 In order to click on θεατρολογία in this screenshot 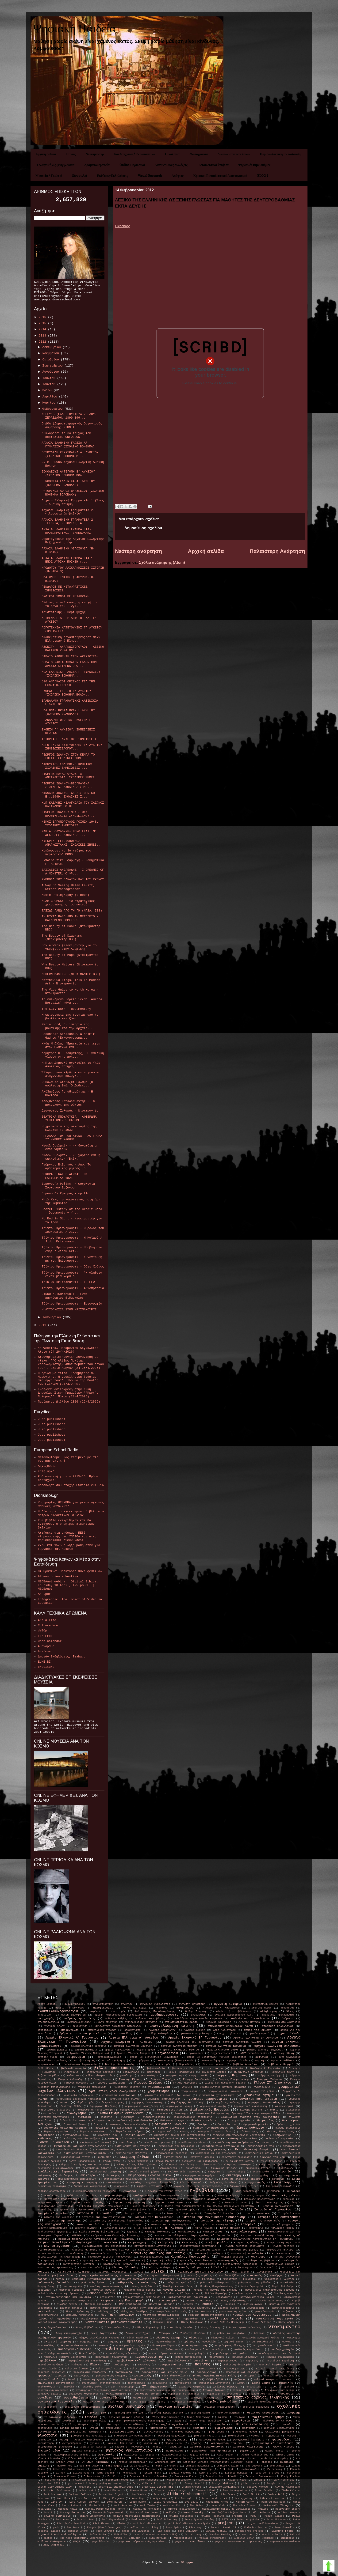, I will do `click(119, 2199)`.